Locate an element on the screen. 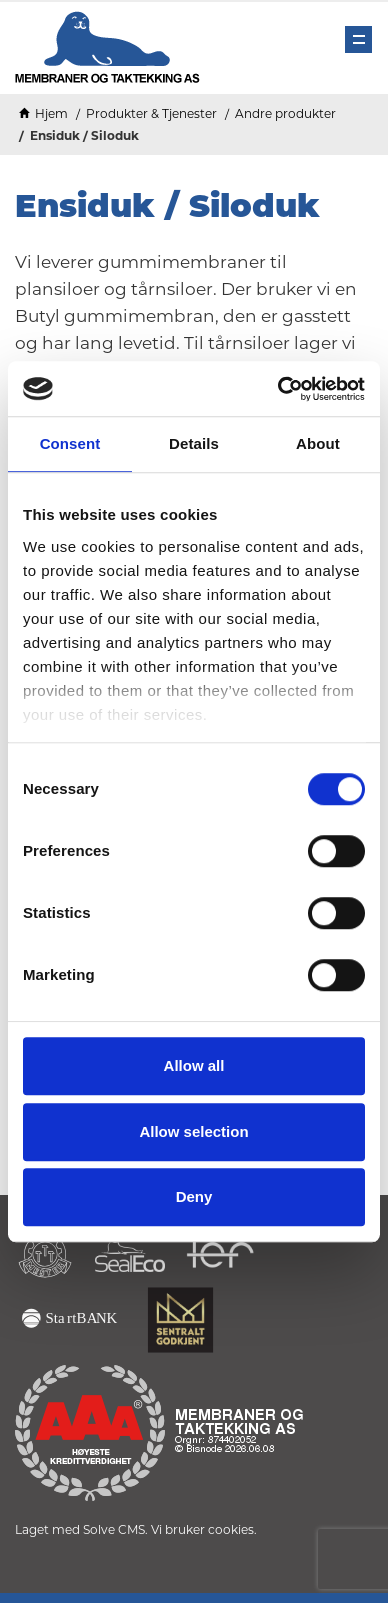  About [tab] is located at coordinates (318, 443).